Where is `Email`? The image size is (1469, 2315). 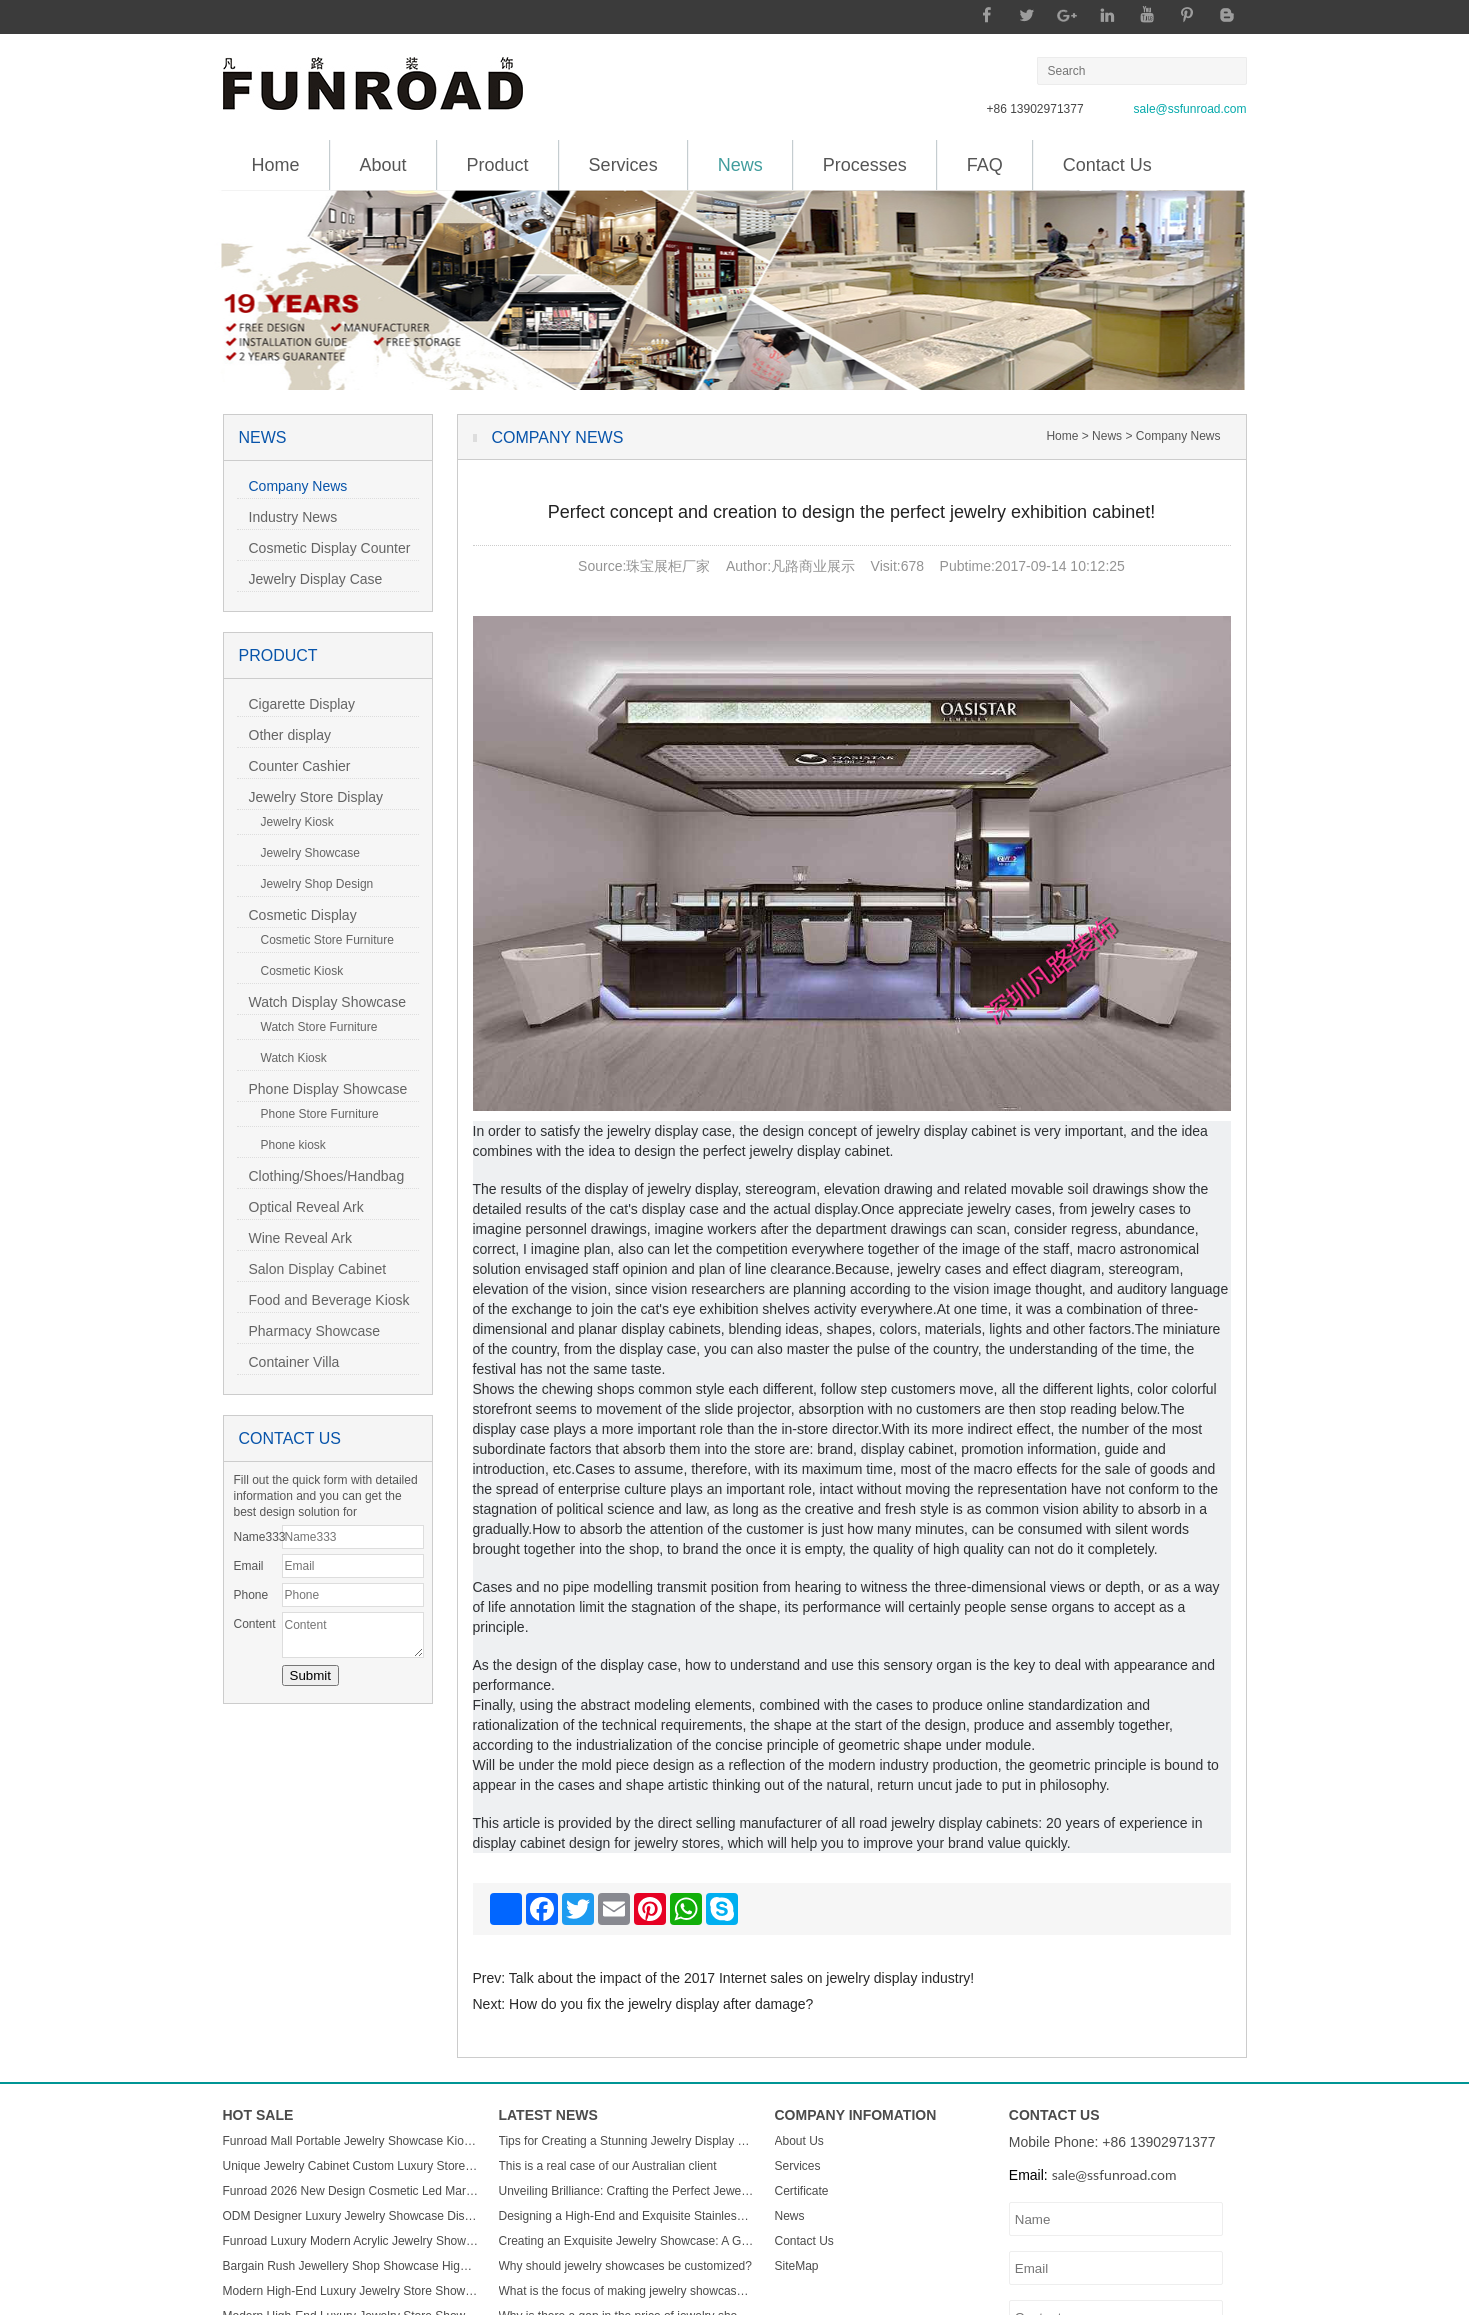 Email is located at coordinates (249, 1566).